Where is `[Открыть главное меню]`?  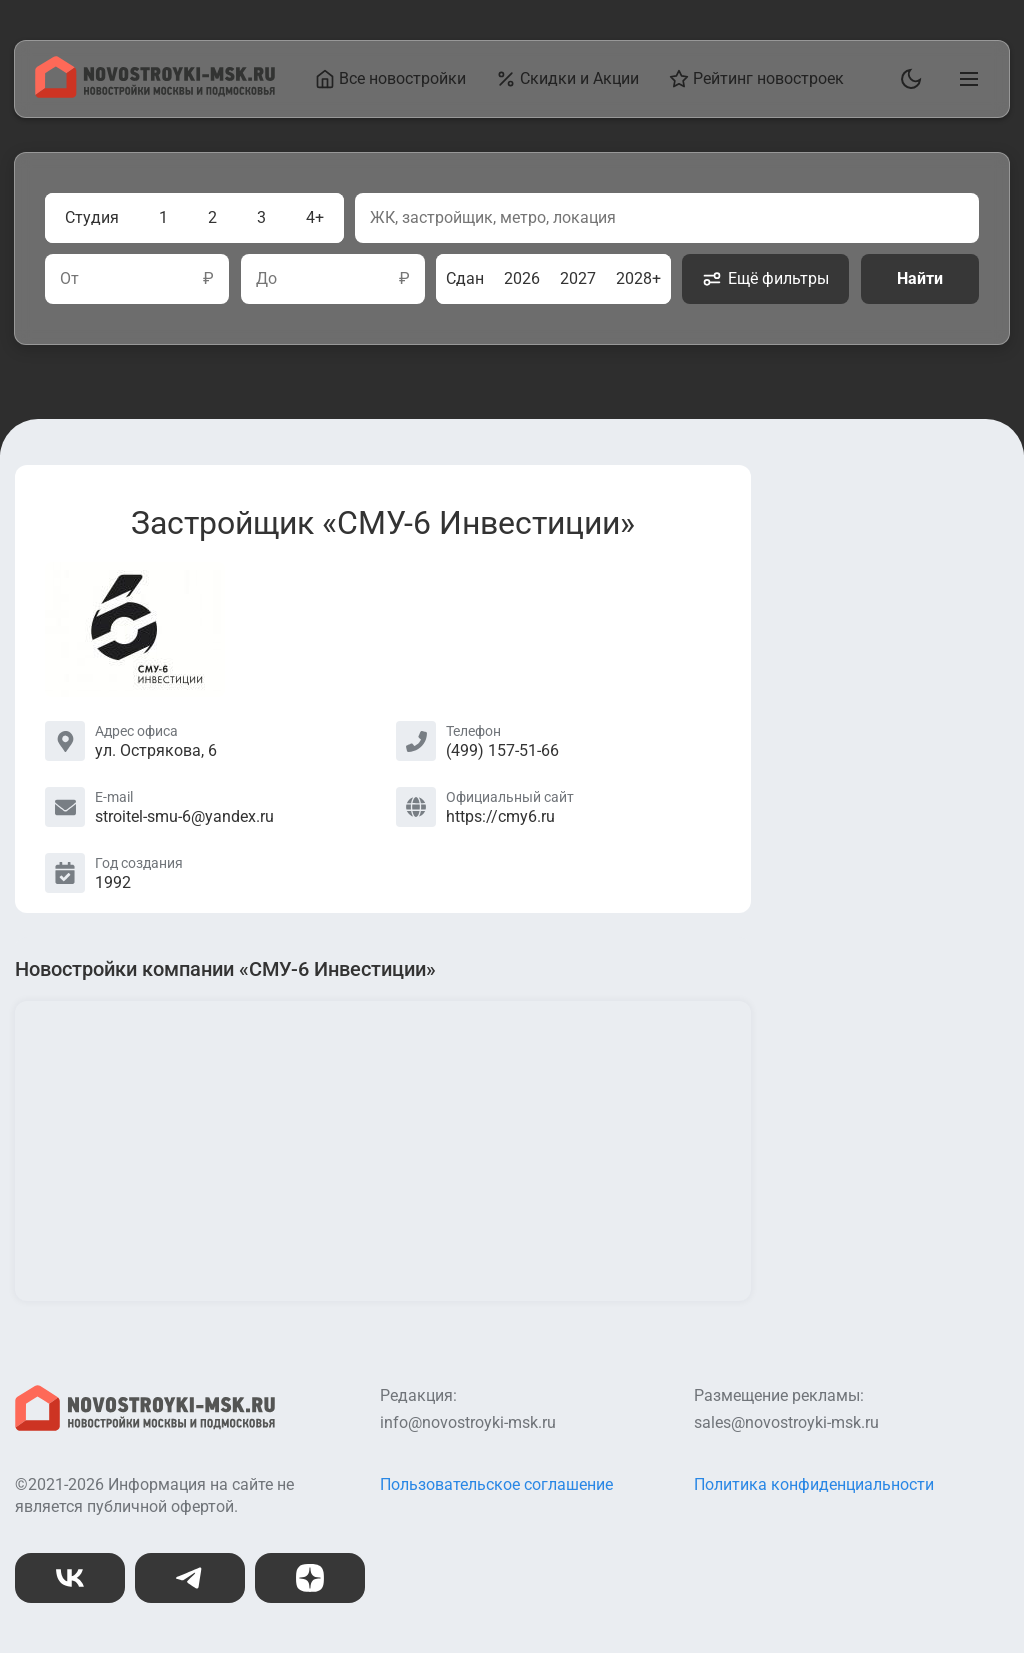 [Открыть главное меню] is located at coordinates (965, 79).